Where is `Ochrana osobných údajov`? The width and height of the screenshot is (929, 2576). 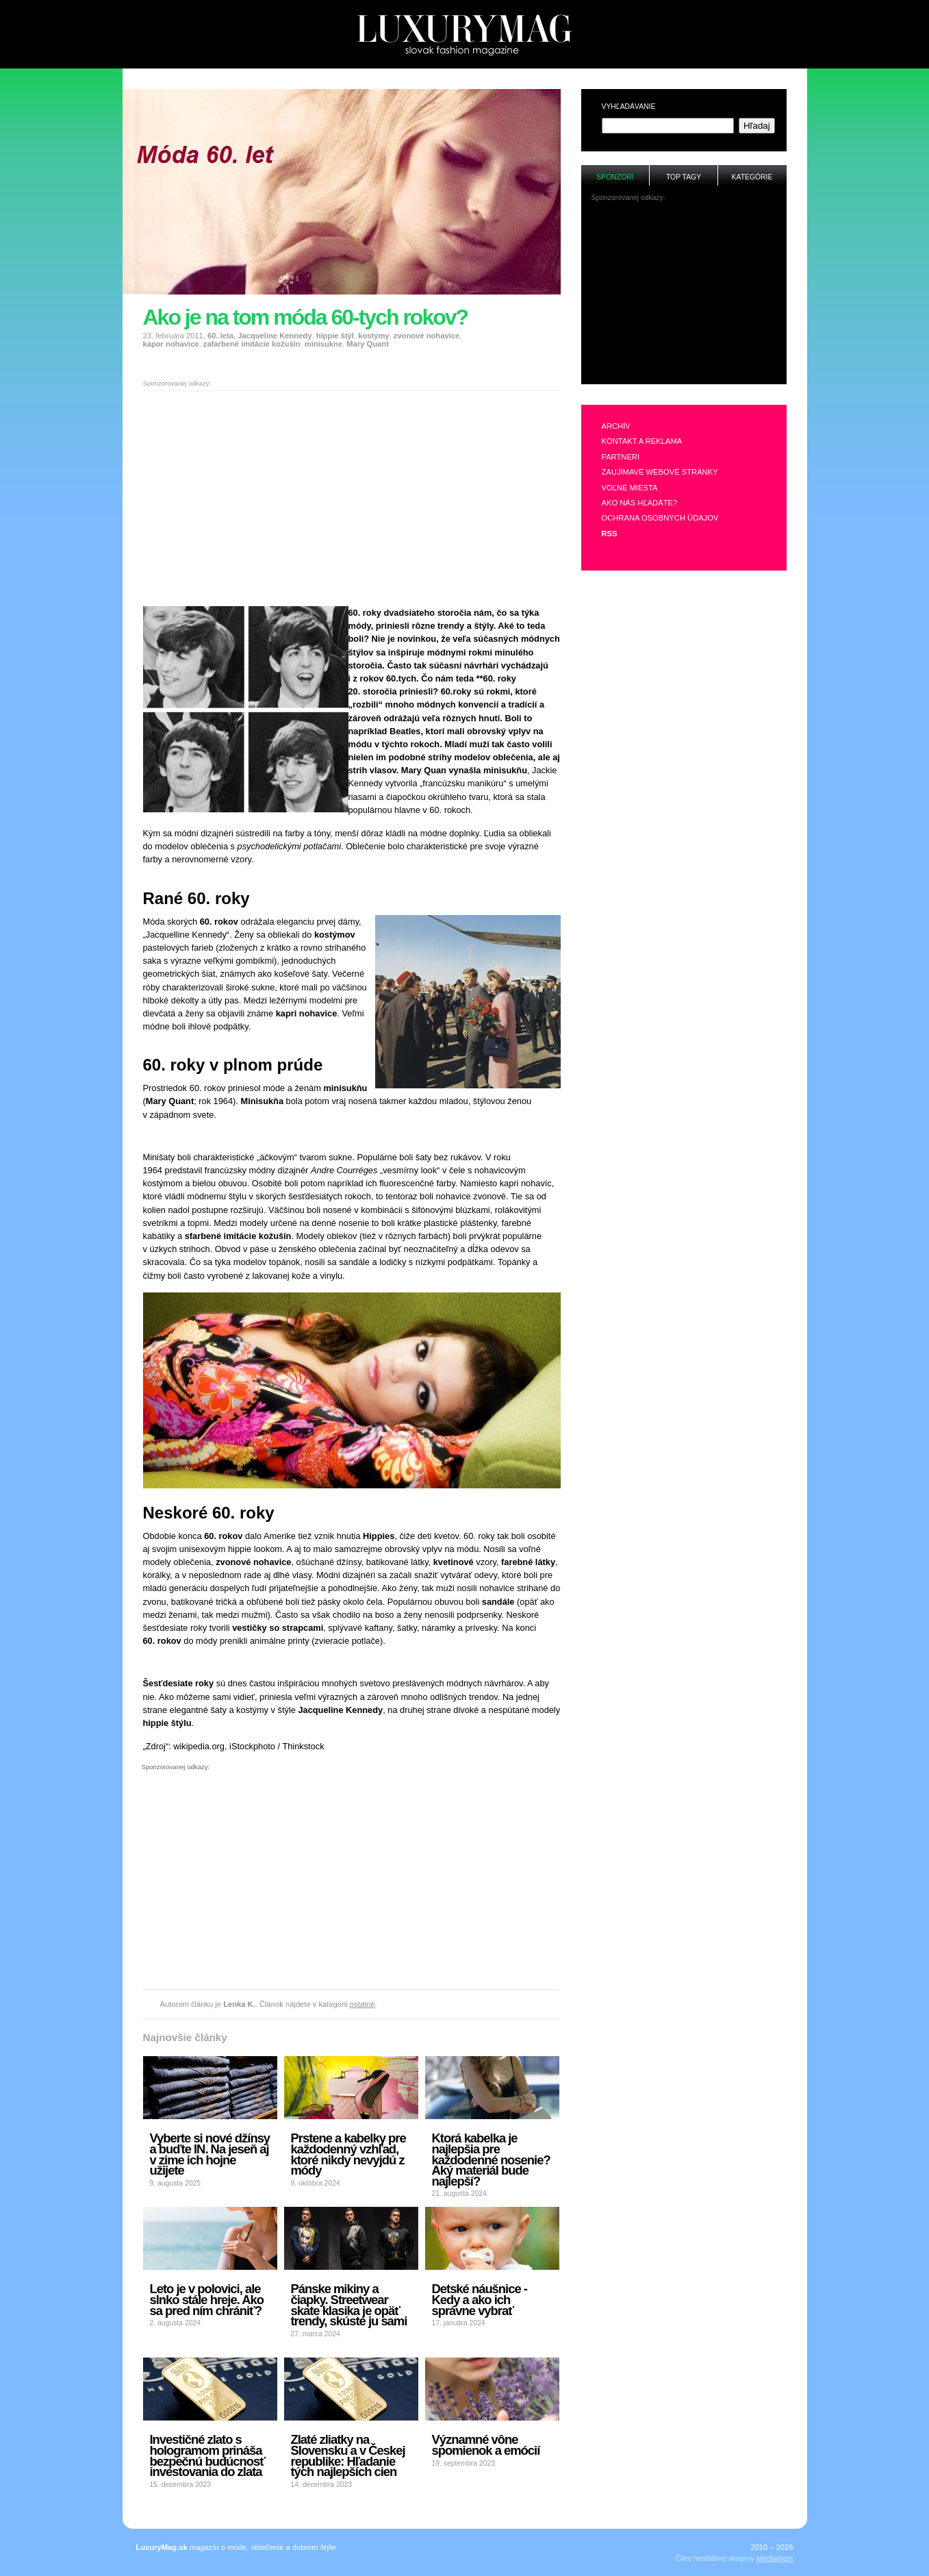
Ochrana osobných údajov is located at coordinates (660, 518).